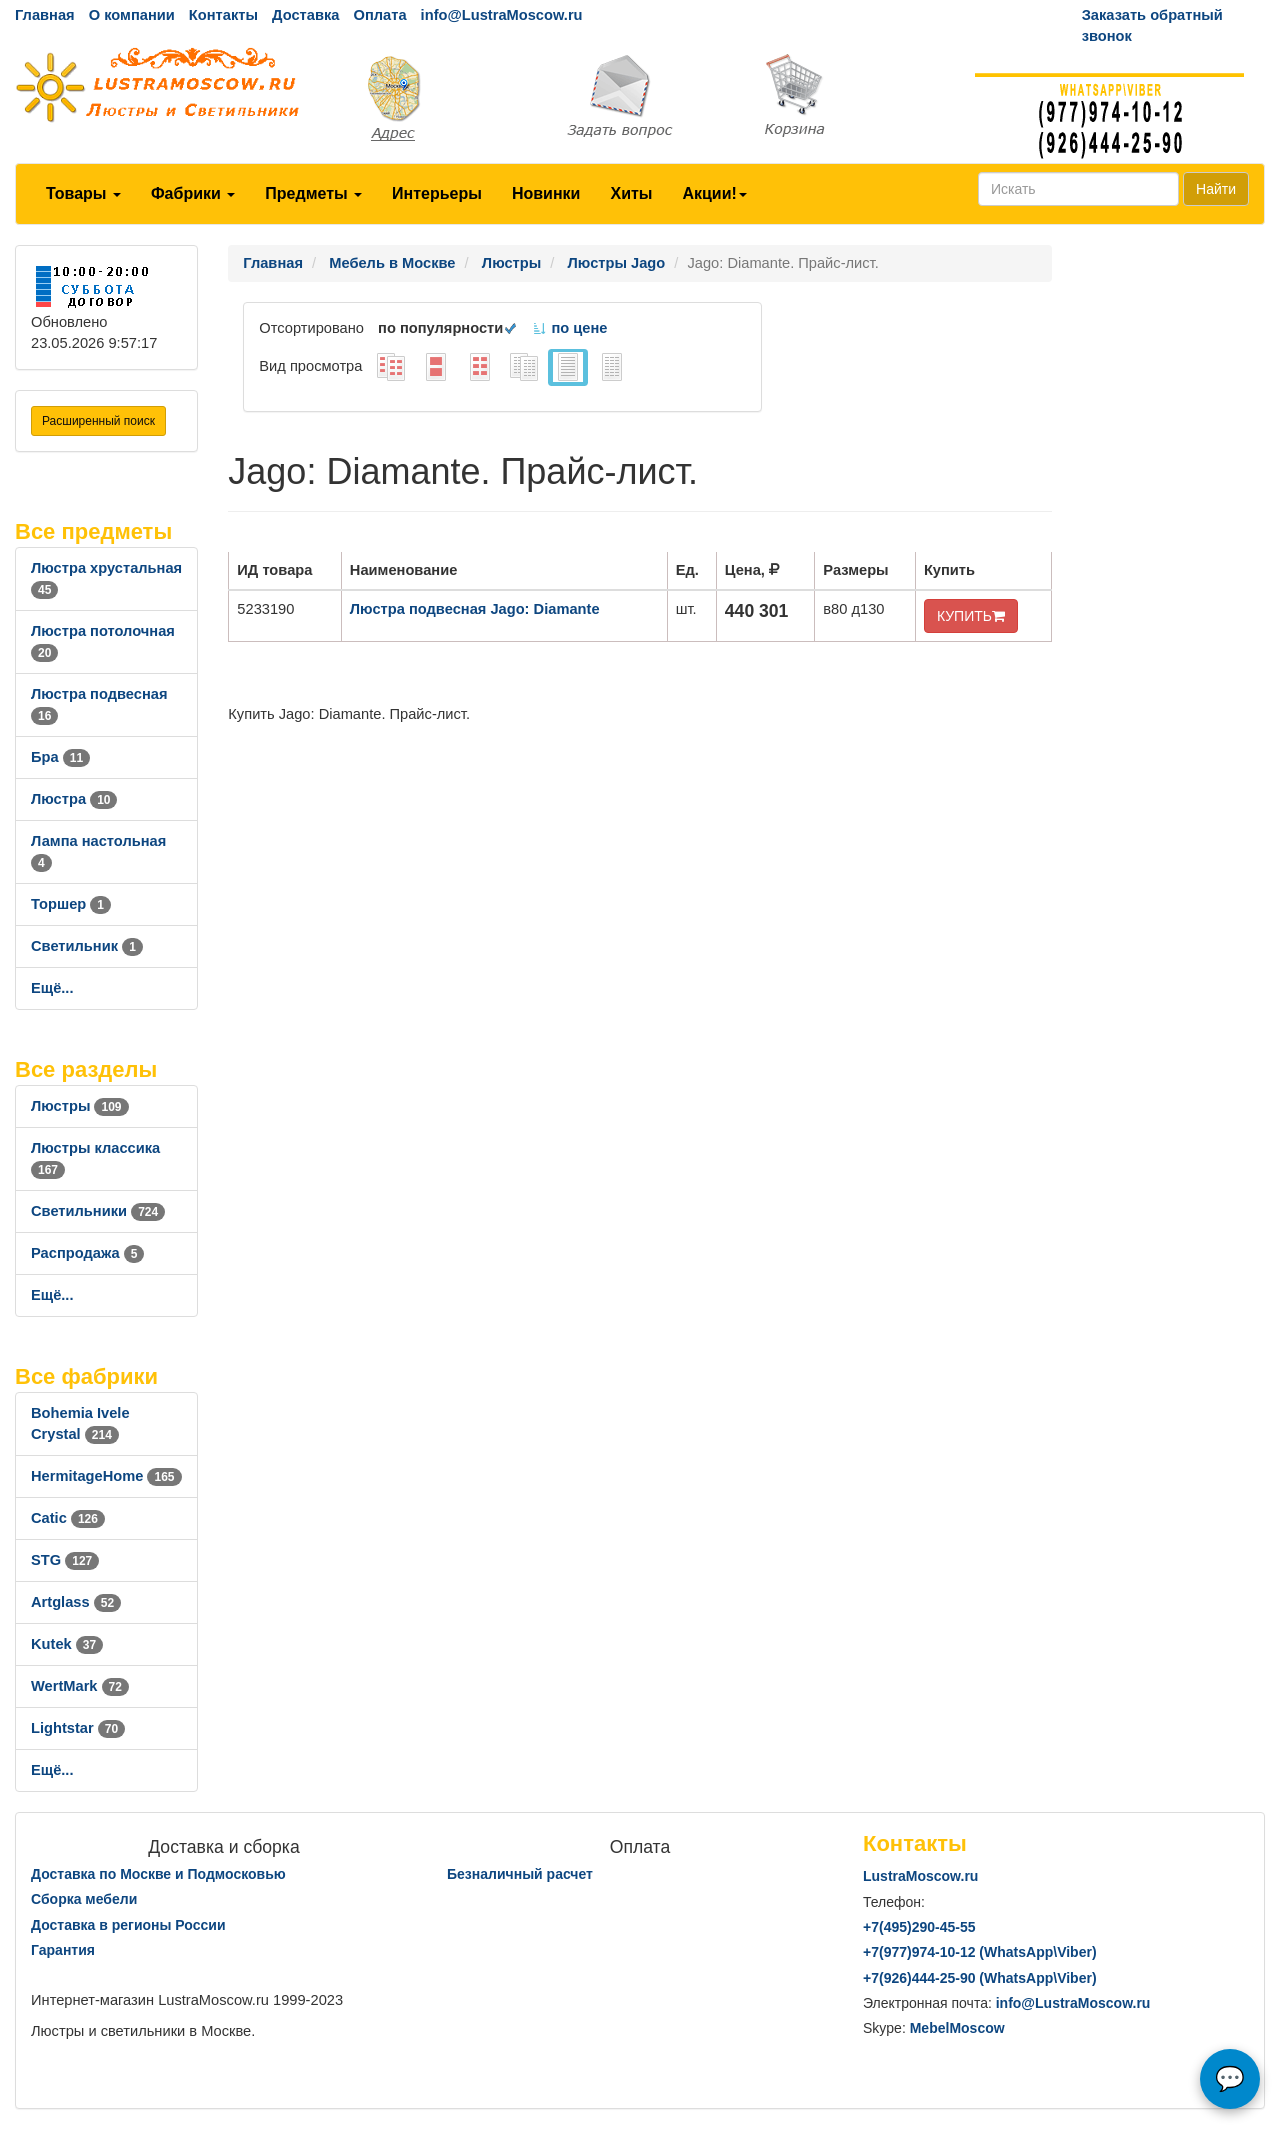  Describe the element at coordinates (45, 15) in the screenshot. I see `Главная` at that location.